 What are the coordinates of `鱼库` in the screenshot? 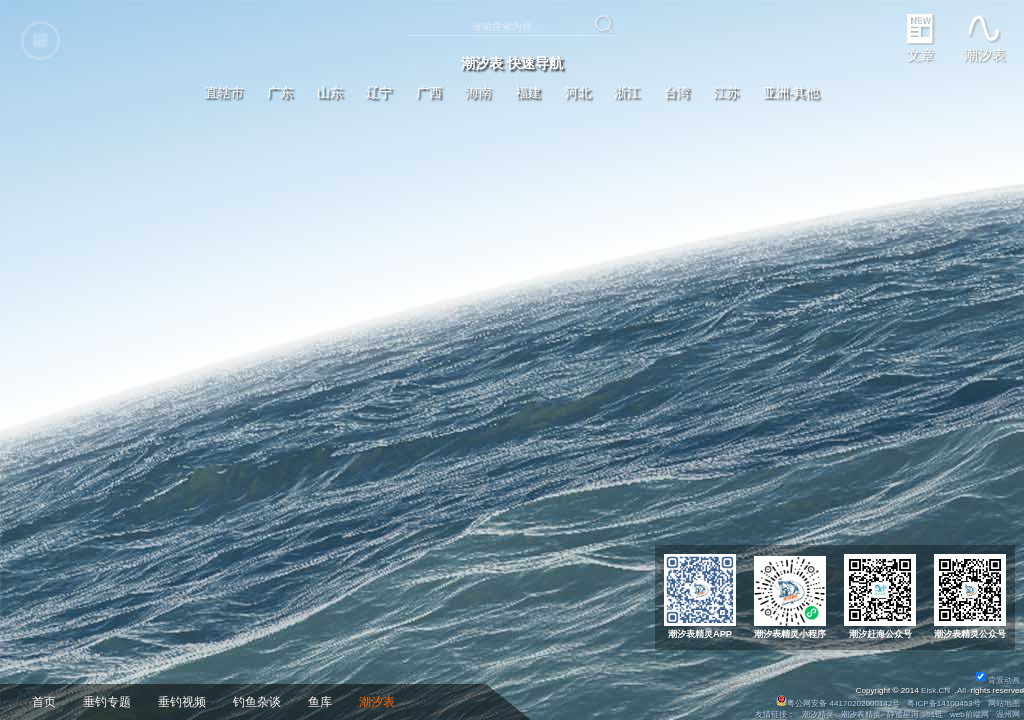 It's located at (320, 701).